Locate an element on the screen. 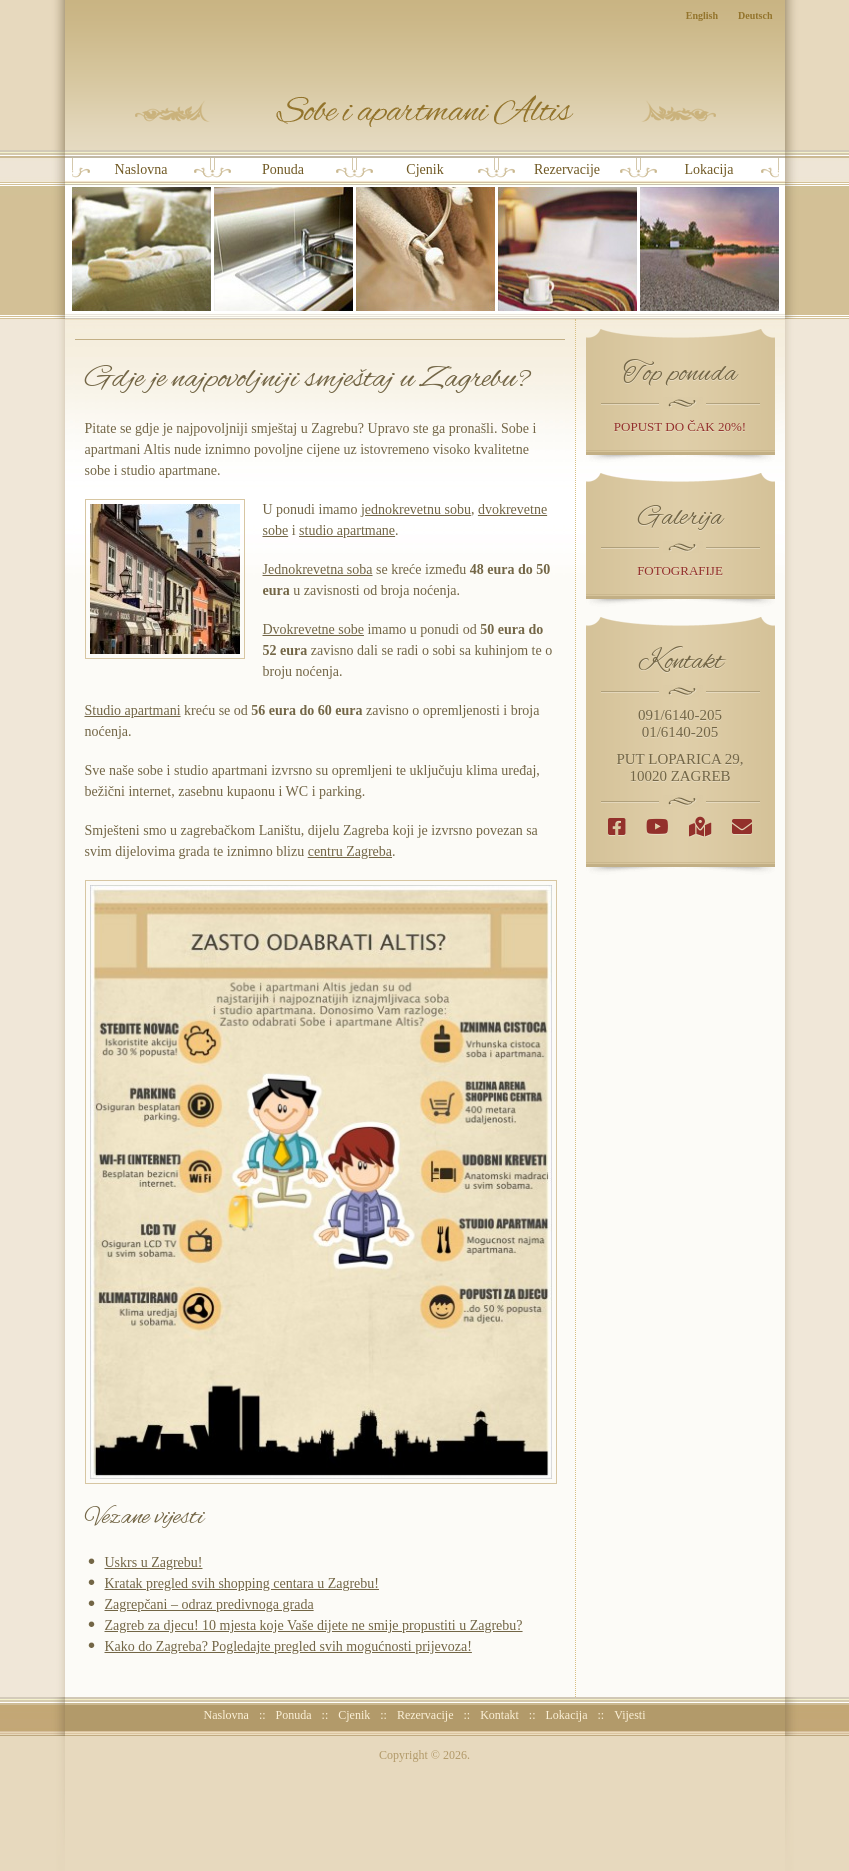 The width and height of the screenshot is (849, 1871). Uskrs u Zagrebu! is located at coordinates (154, 1562).